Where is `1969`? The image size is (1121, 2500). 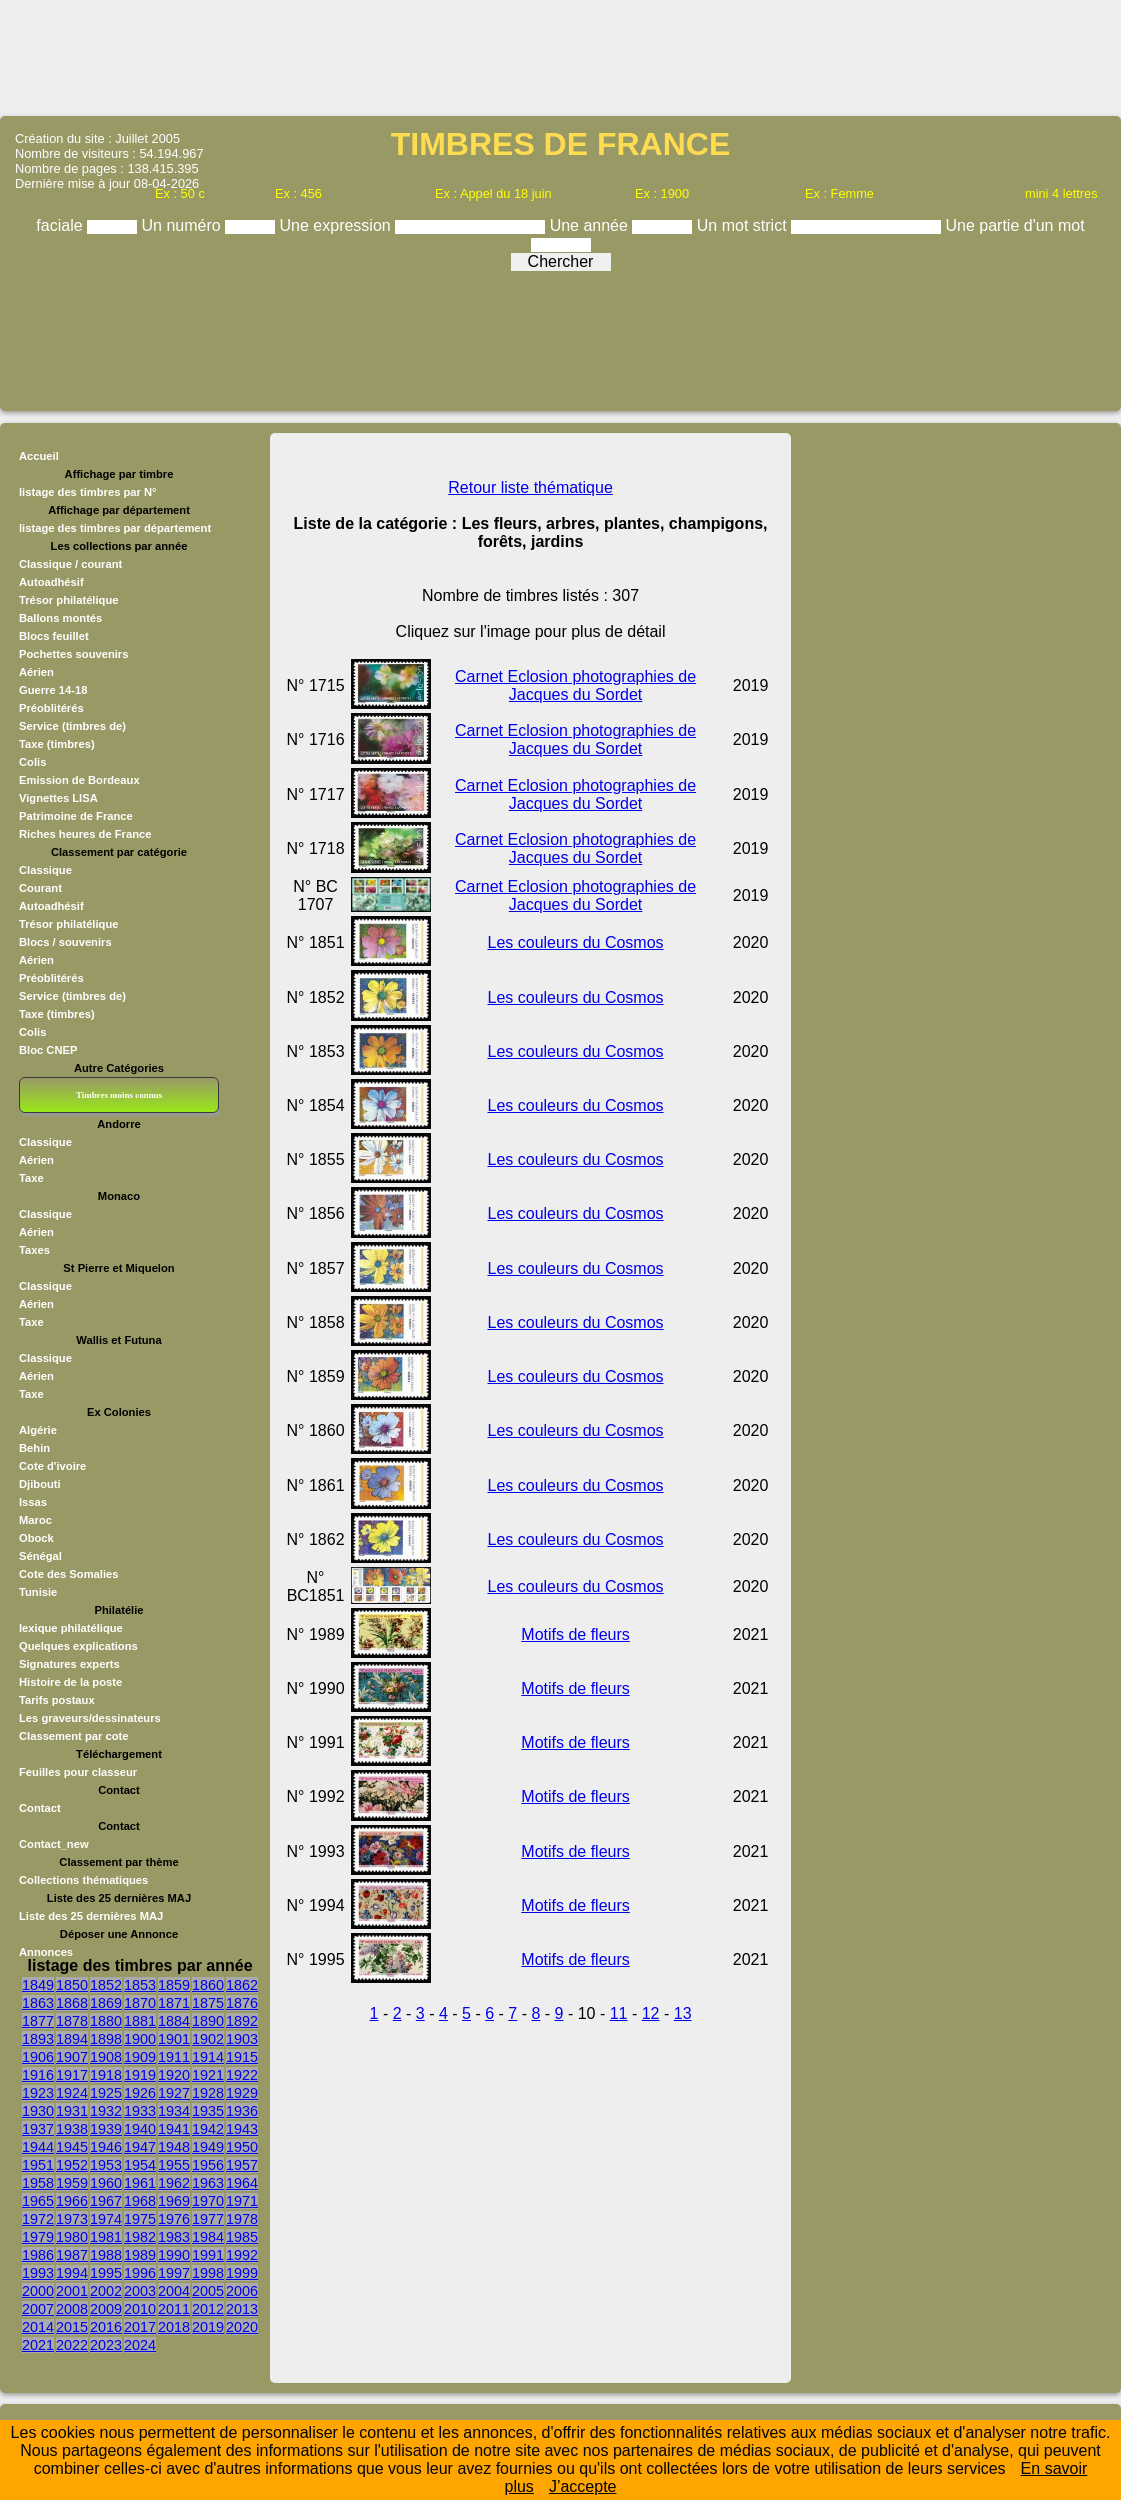 1969 is located at coordinates (174, 2201).